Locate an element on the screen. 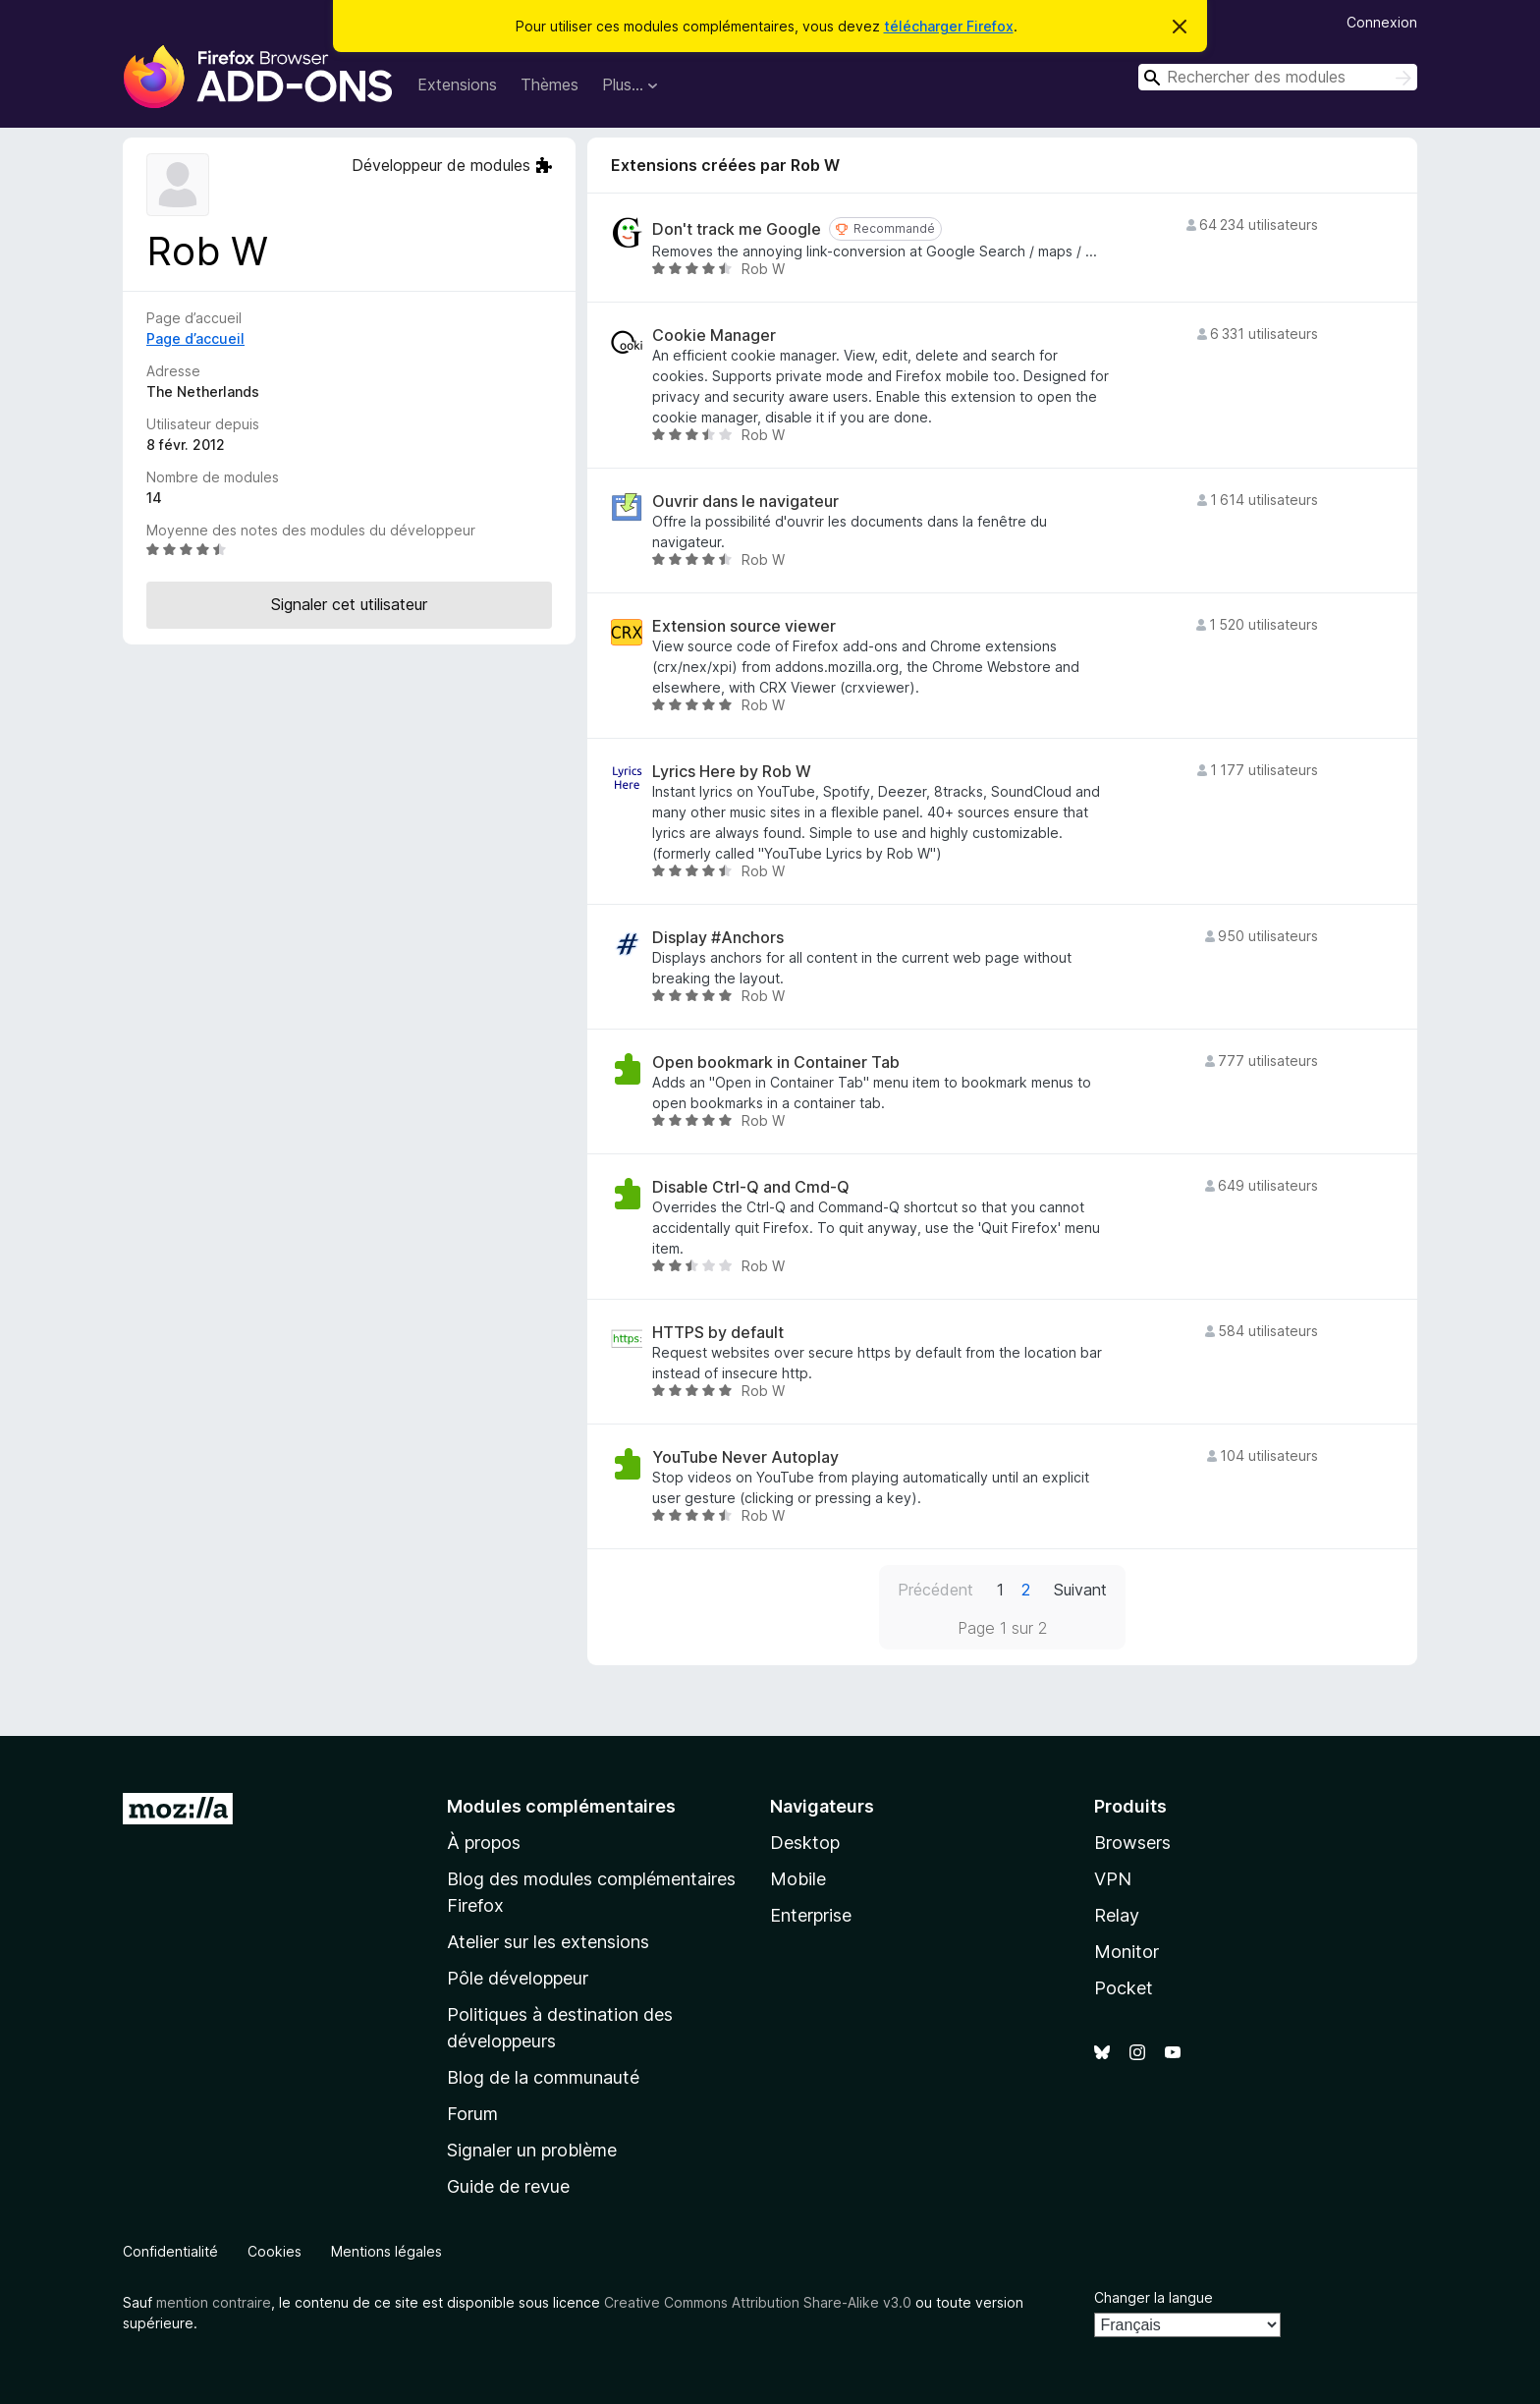  Page d’accueil is located at coordinates (195, 338).